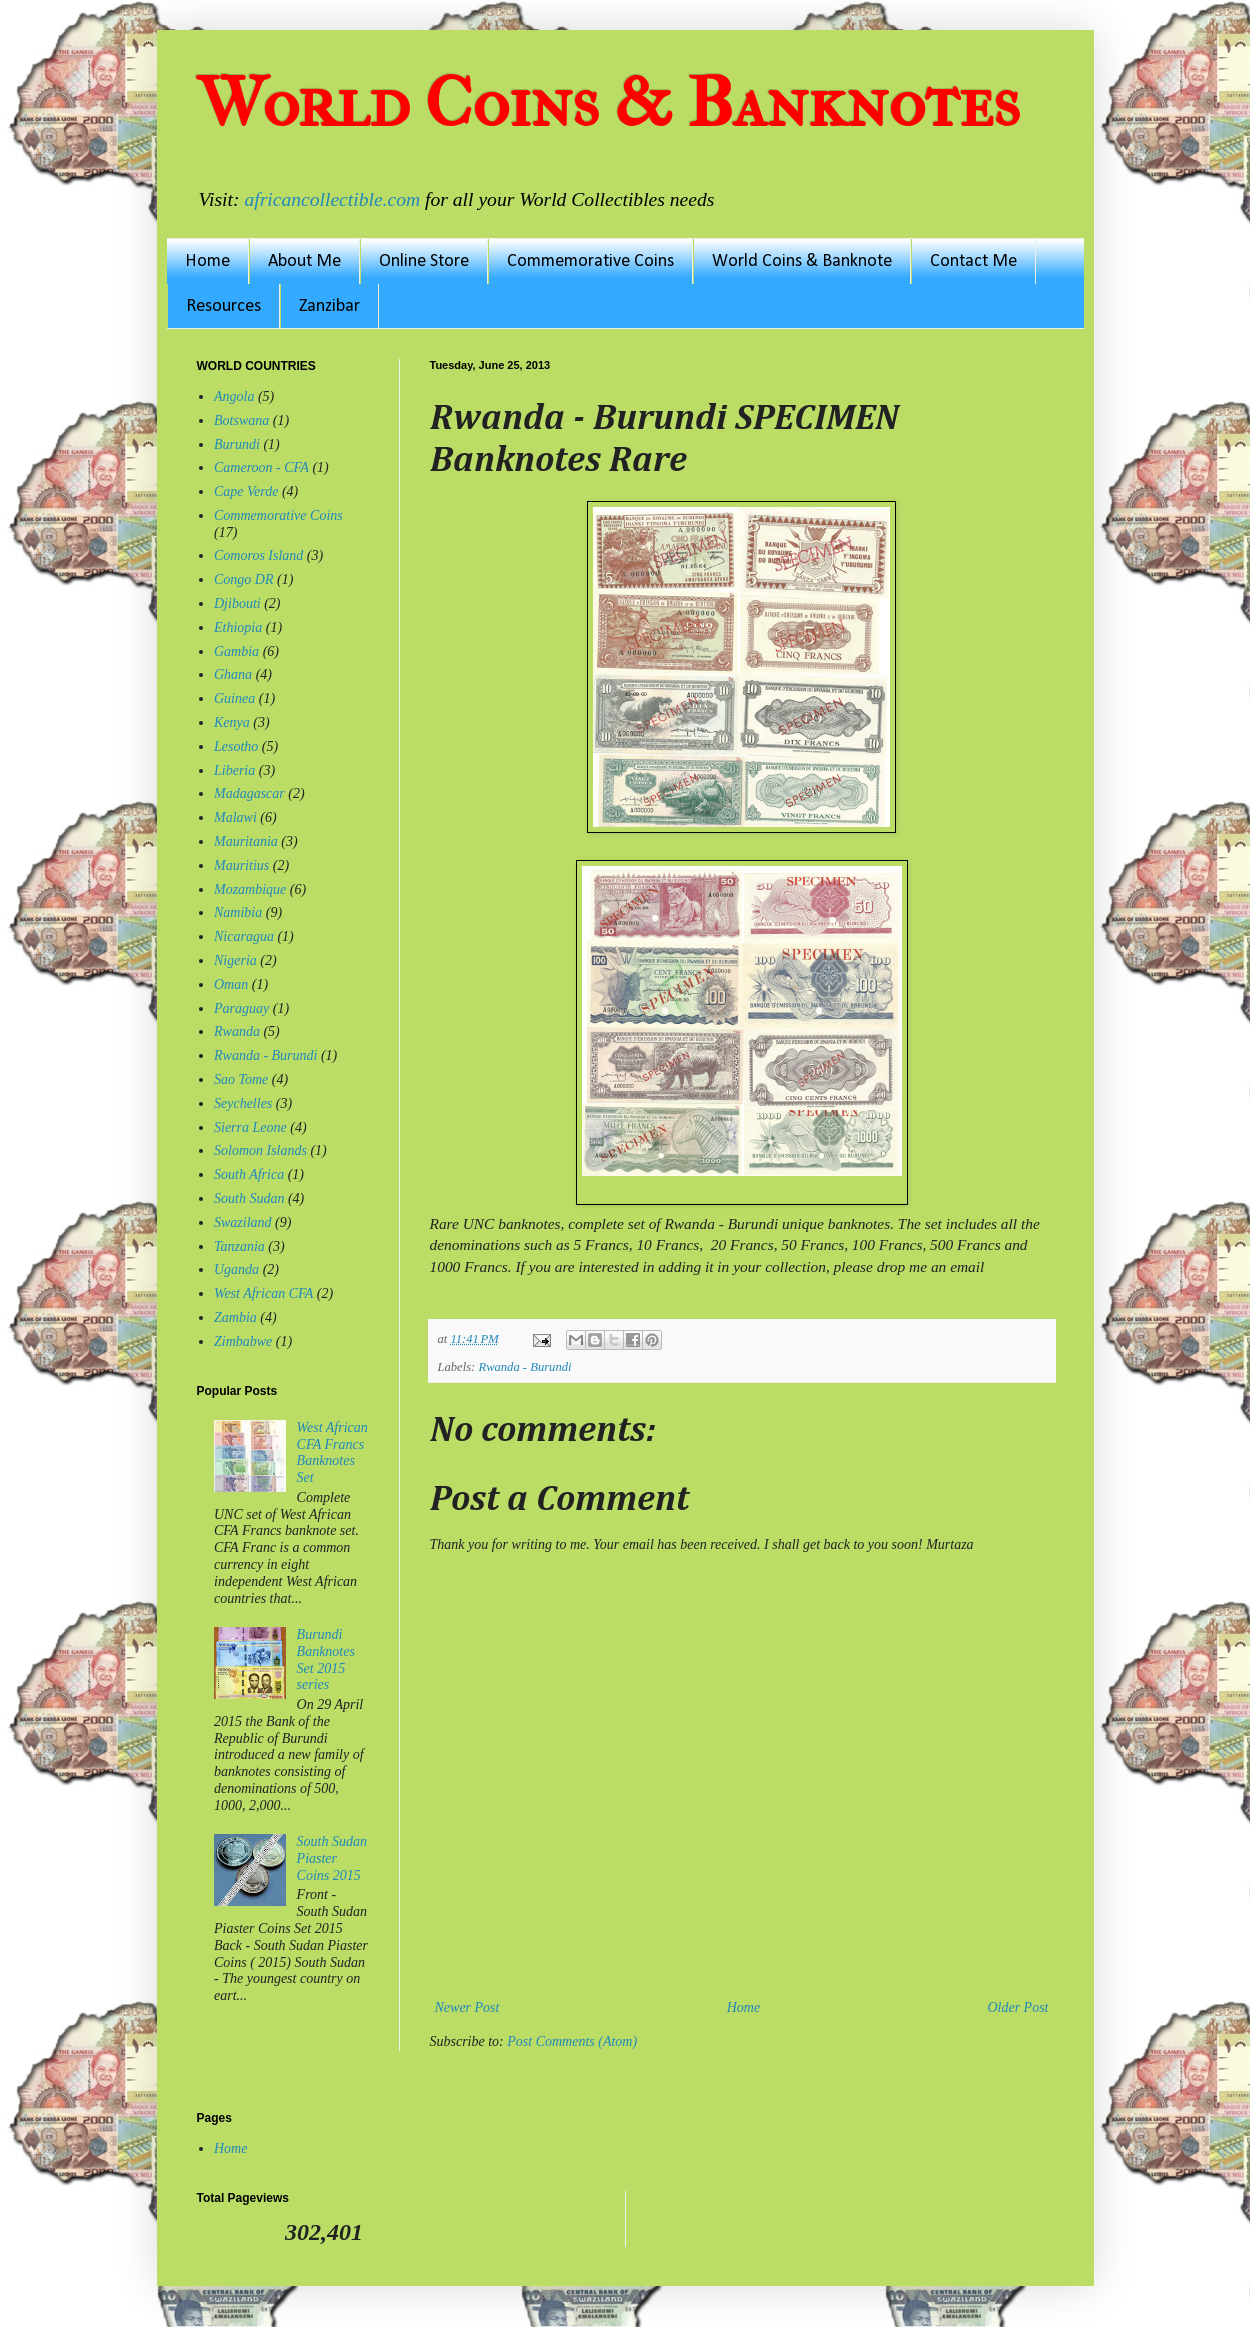 This screenshot has height=2327, width=1250. Describe the element at coordinates (237, 1031) in the screenshot. I see `Rwanda` at that location.